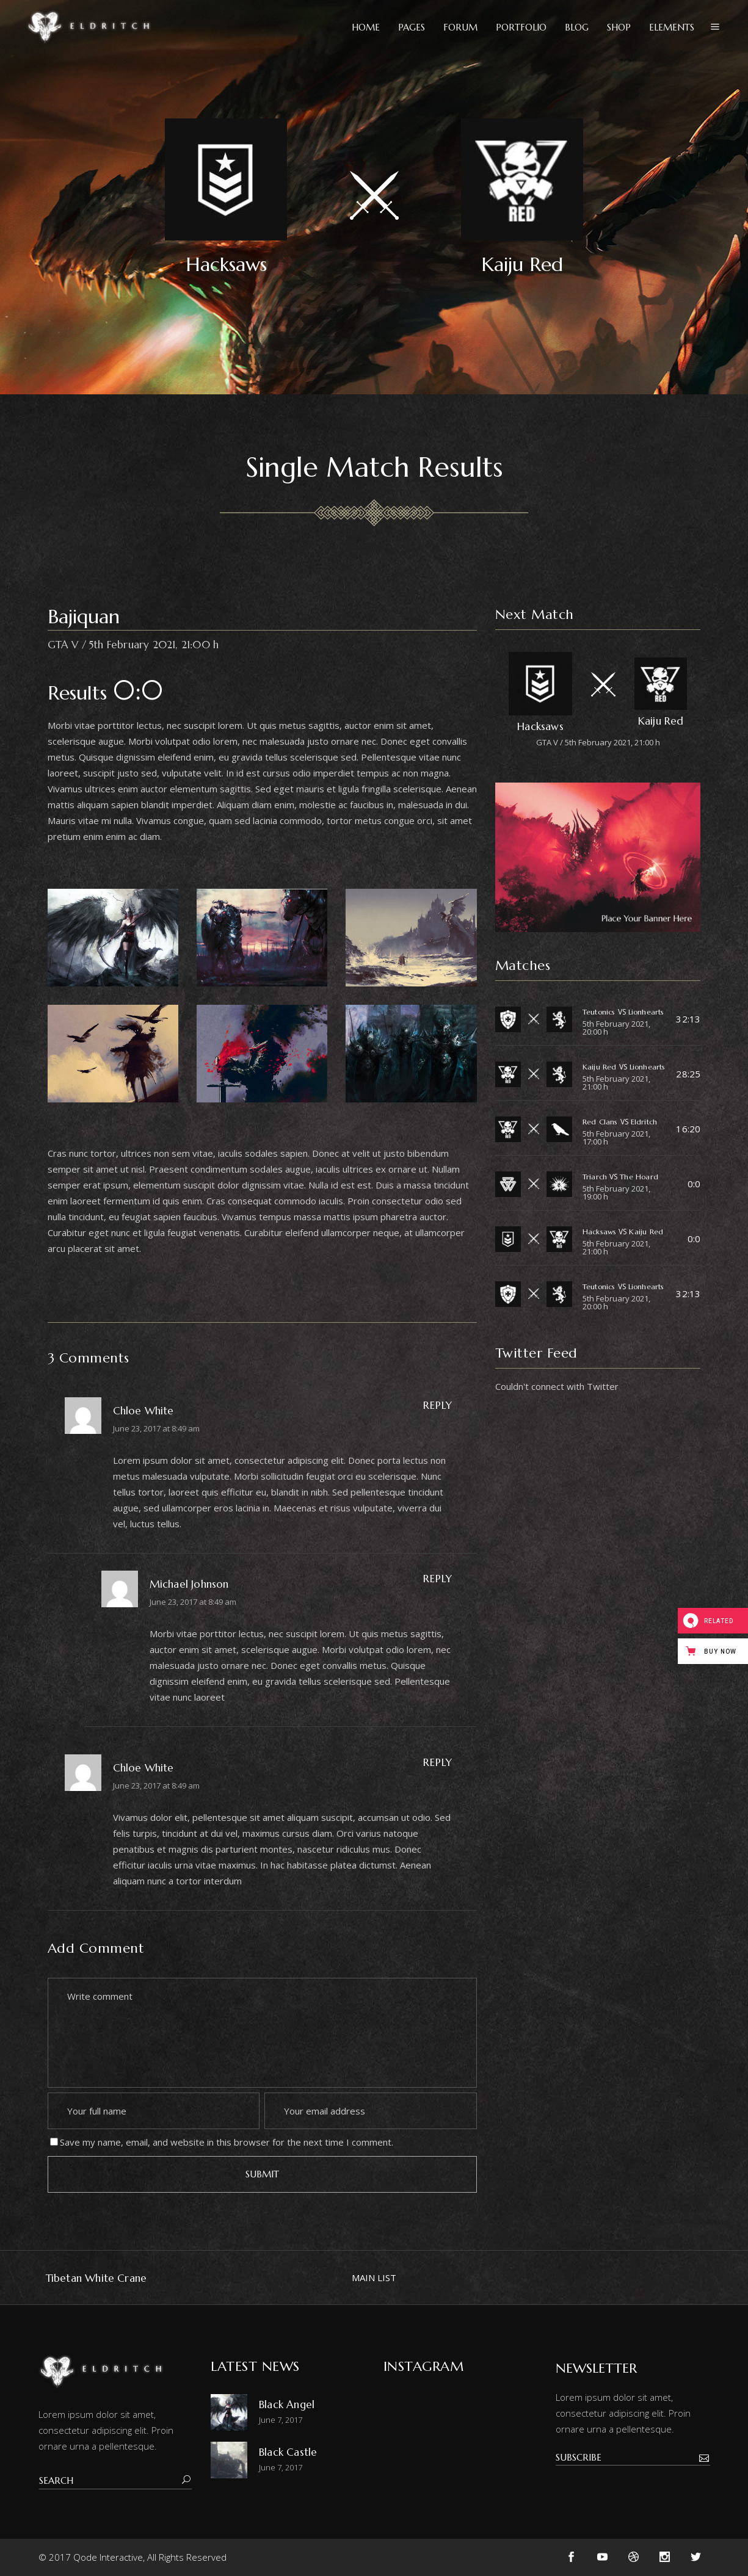 The width and height of the screenshot is (748, 2576). What do you see at coordinates (96, 2278) in the screenshot?
I see `Tibetan White Crane` at bounding box center [96, 2278].